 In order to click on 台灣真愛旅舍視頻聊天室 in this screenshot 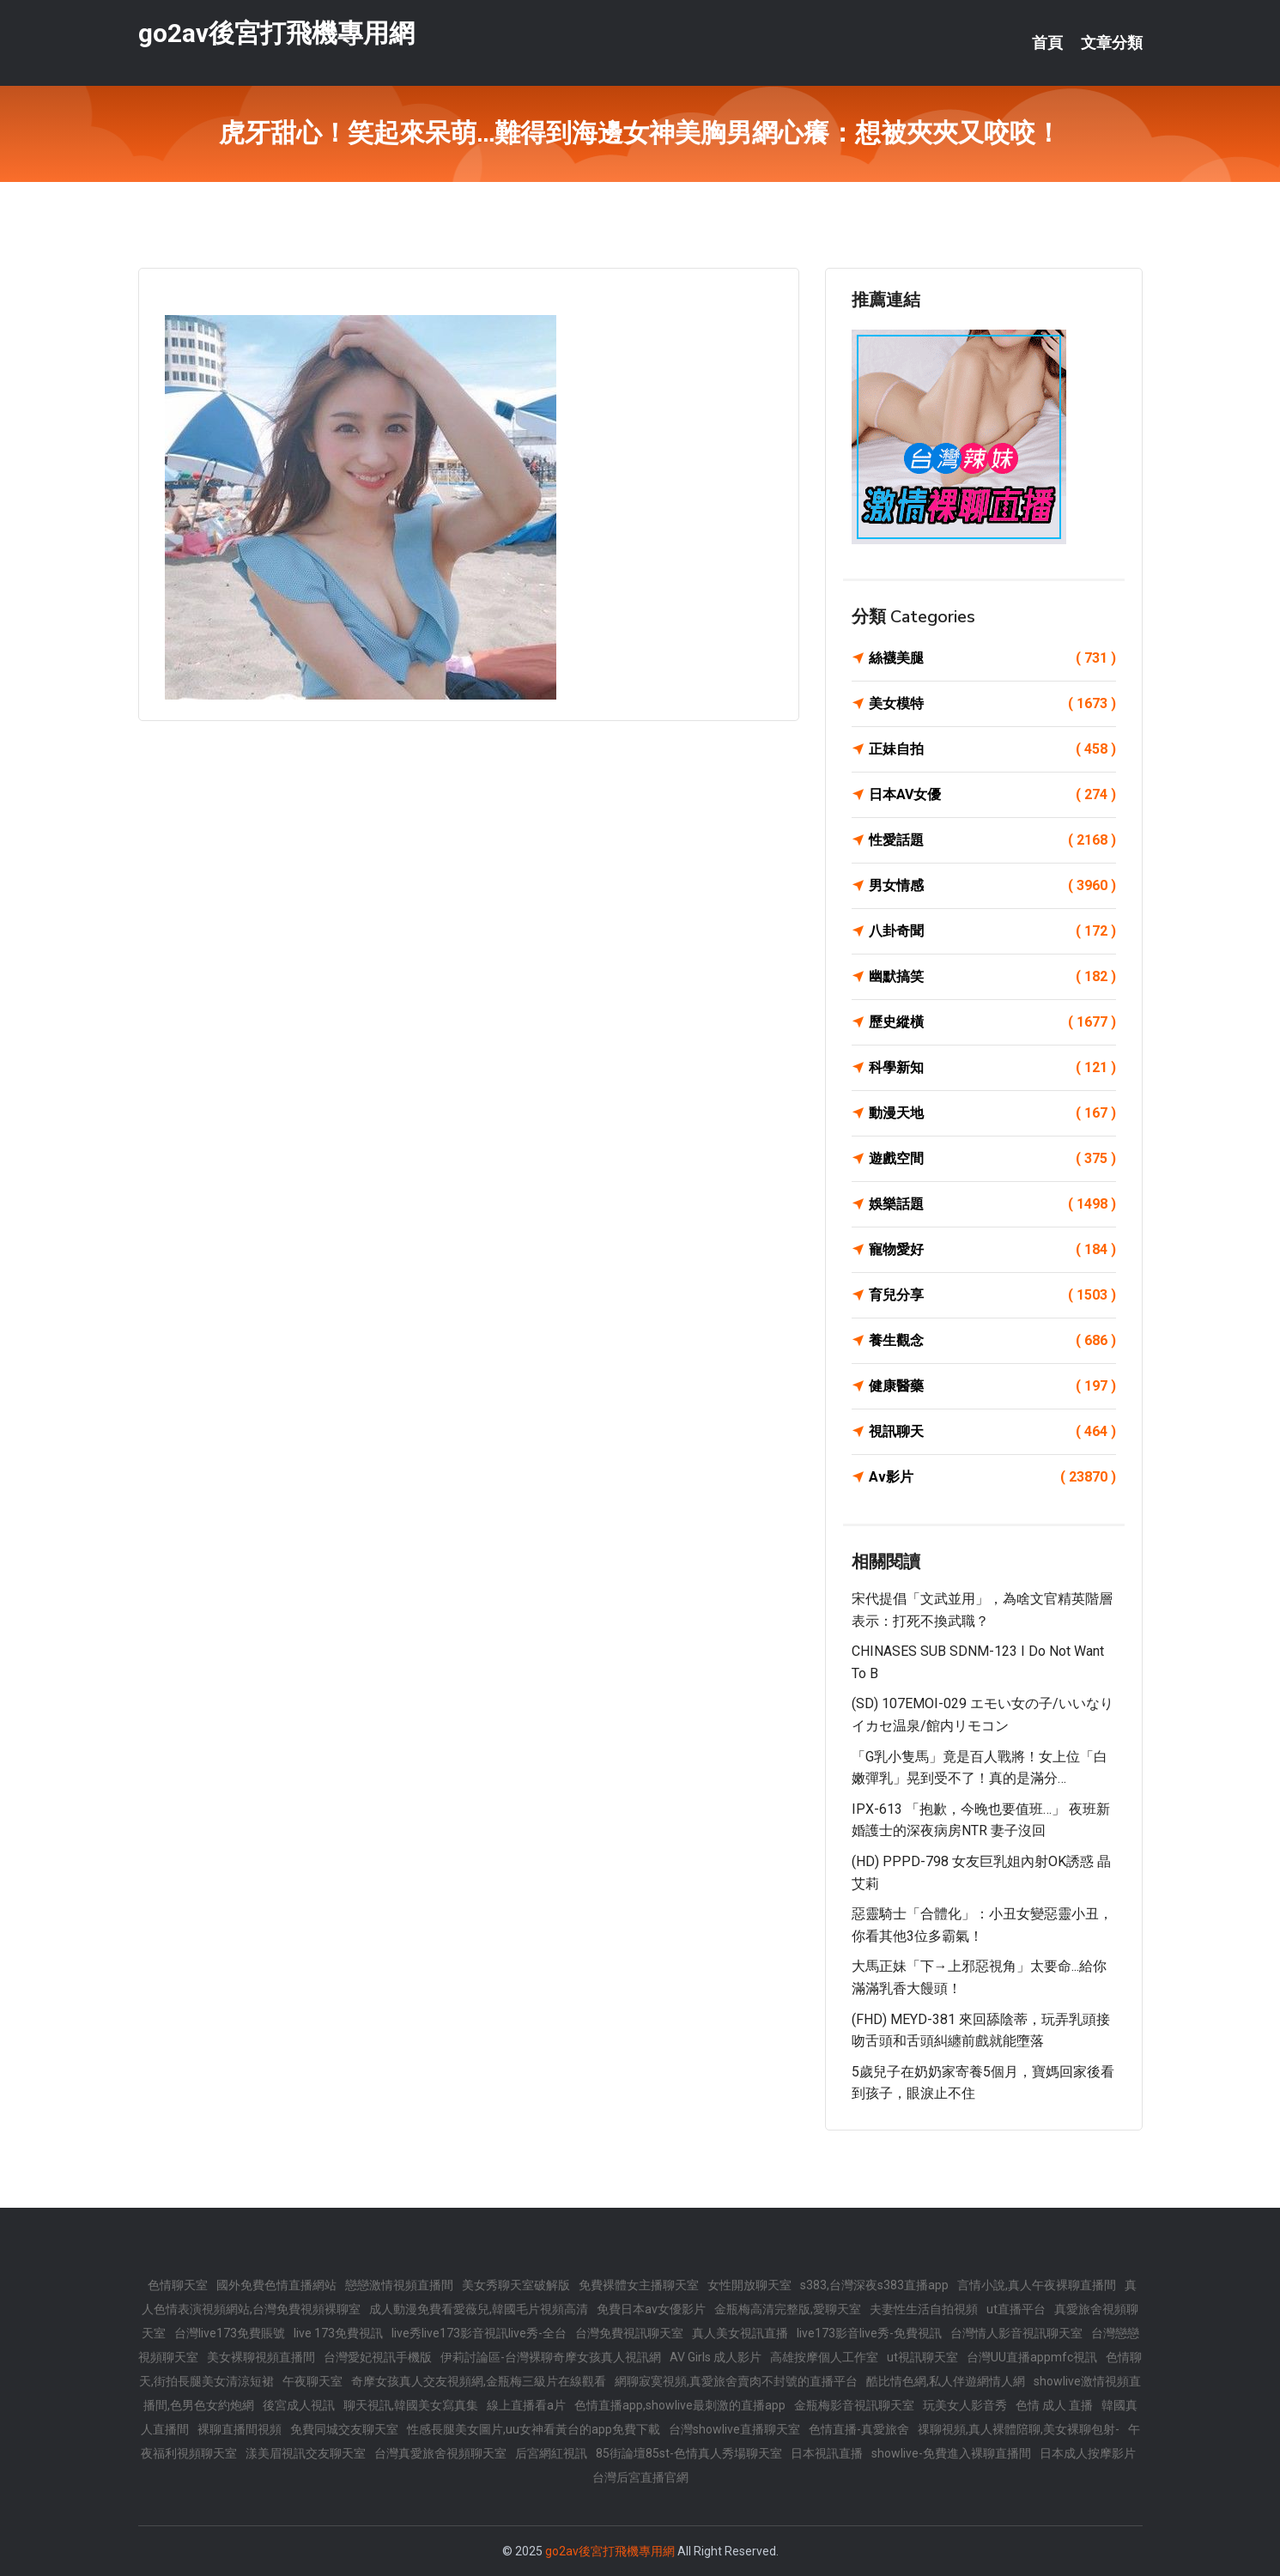, I will do `click(440, 2453)`.